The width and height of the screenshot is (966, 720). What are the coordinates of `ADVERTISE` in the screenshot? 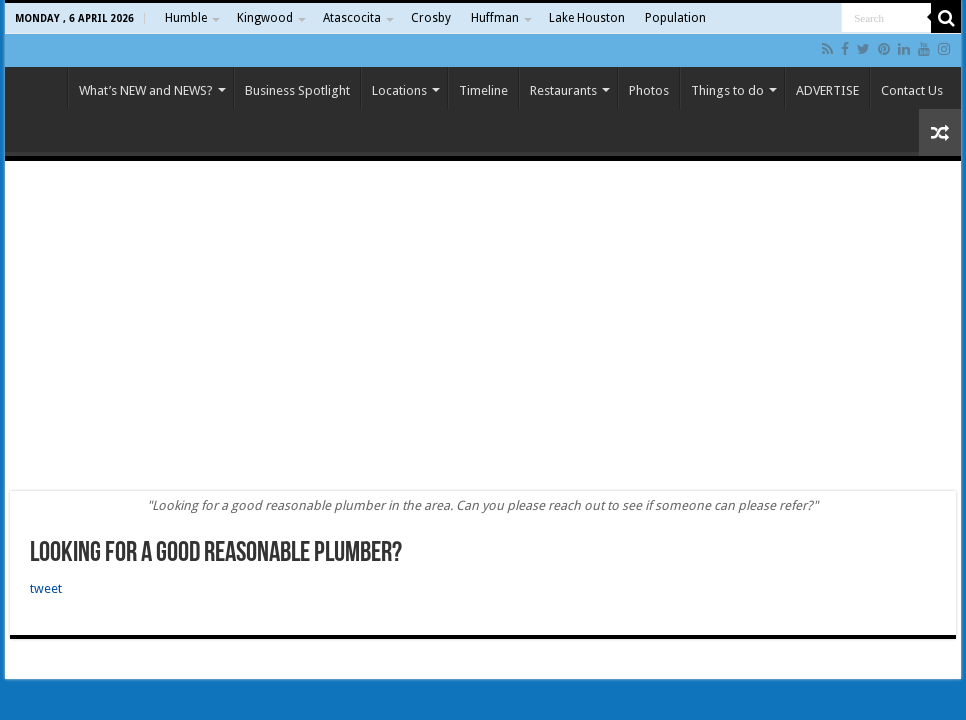 It's located at (827, 90).